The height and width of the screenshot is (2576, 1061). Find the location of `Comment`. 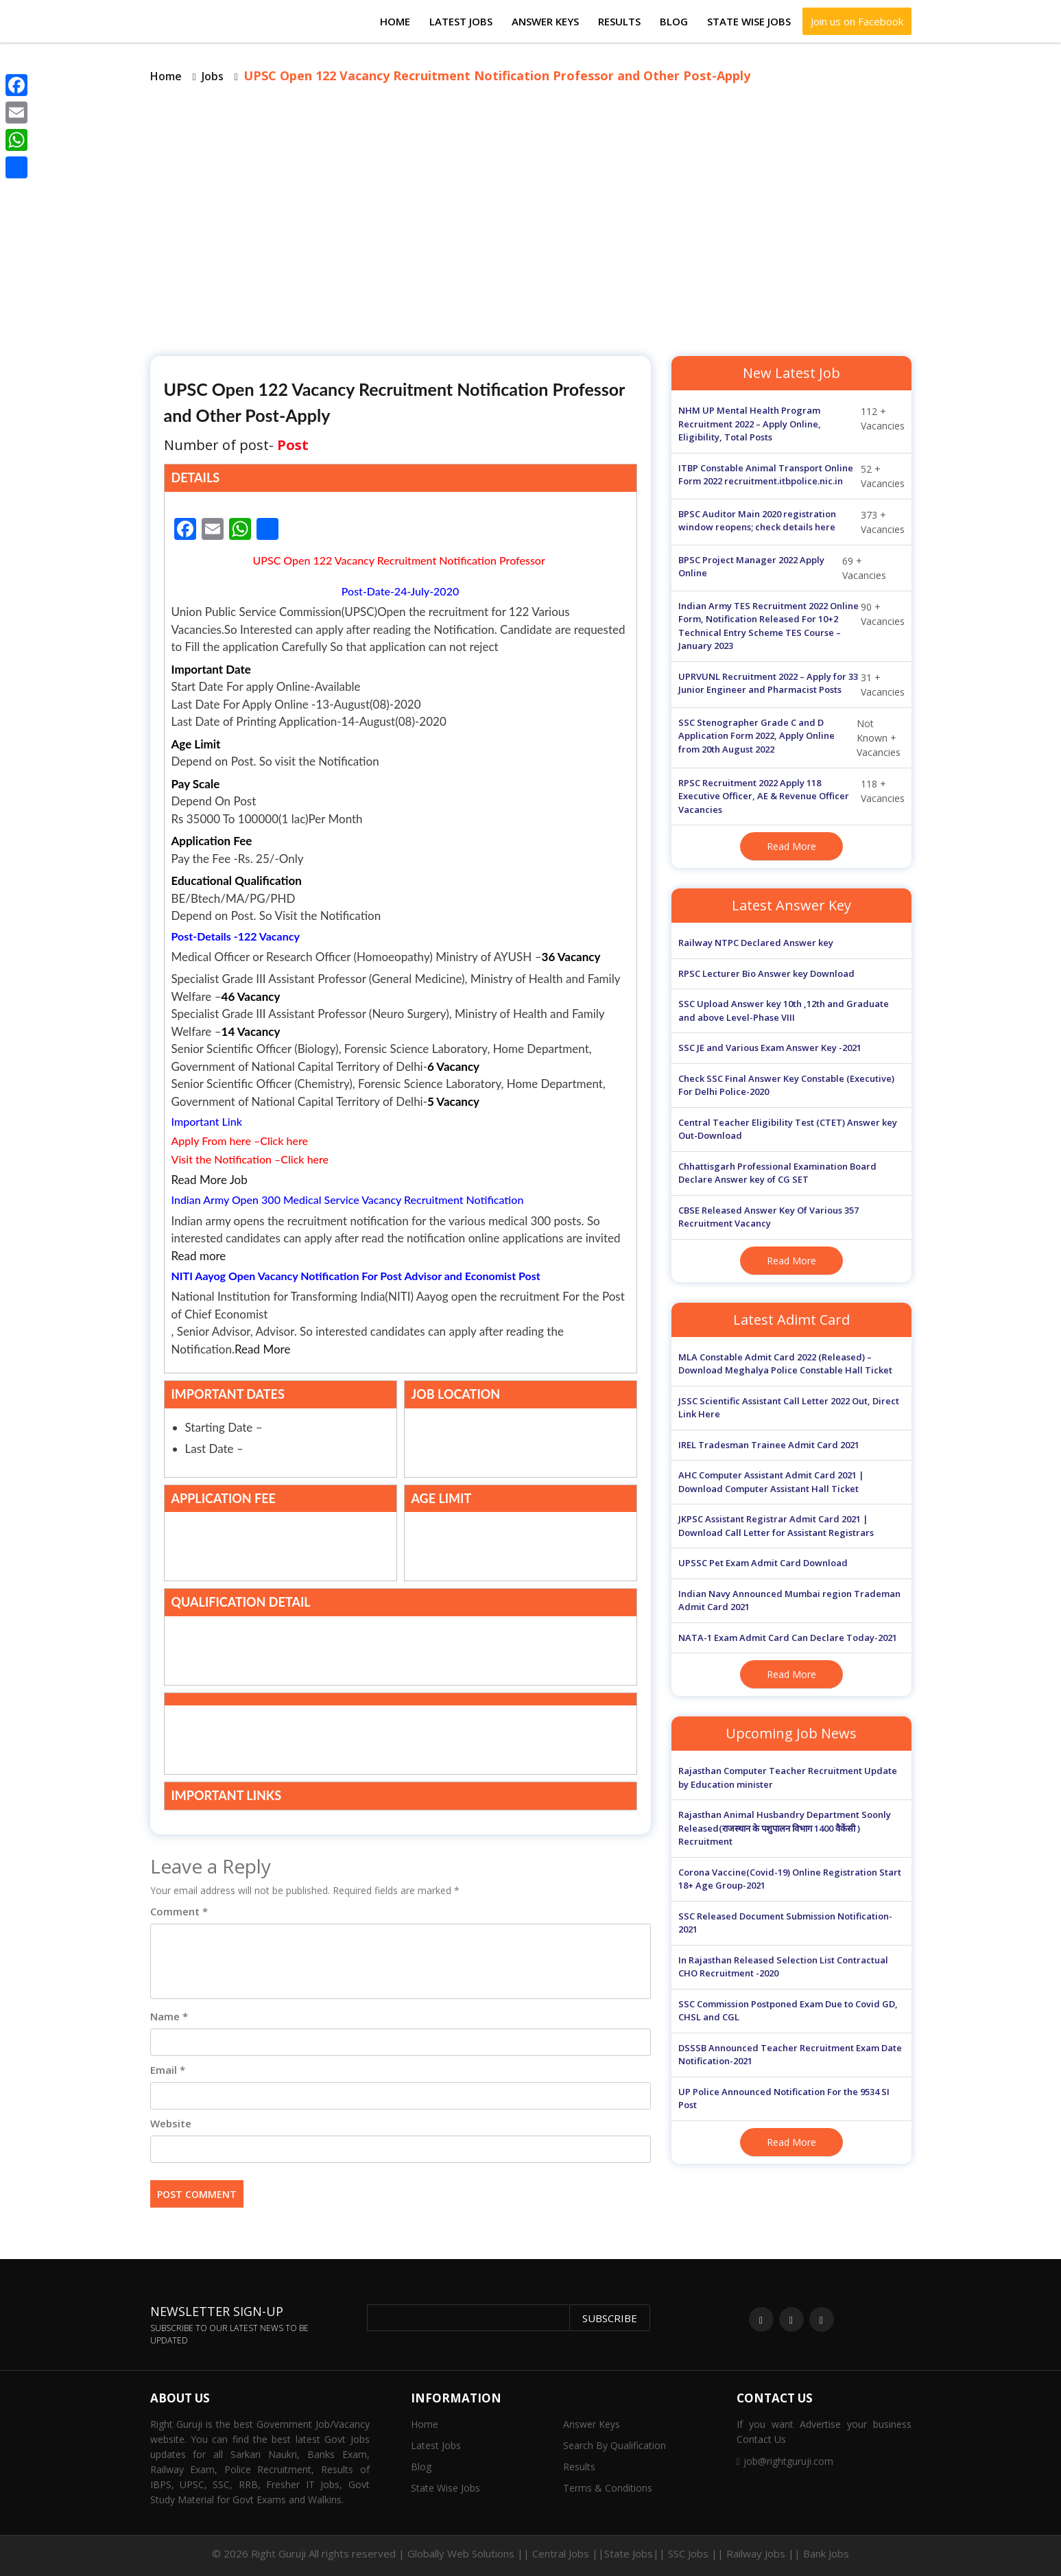

Comment is located at coordinates (179, 1911).